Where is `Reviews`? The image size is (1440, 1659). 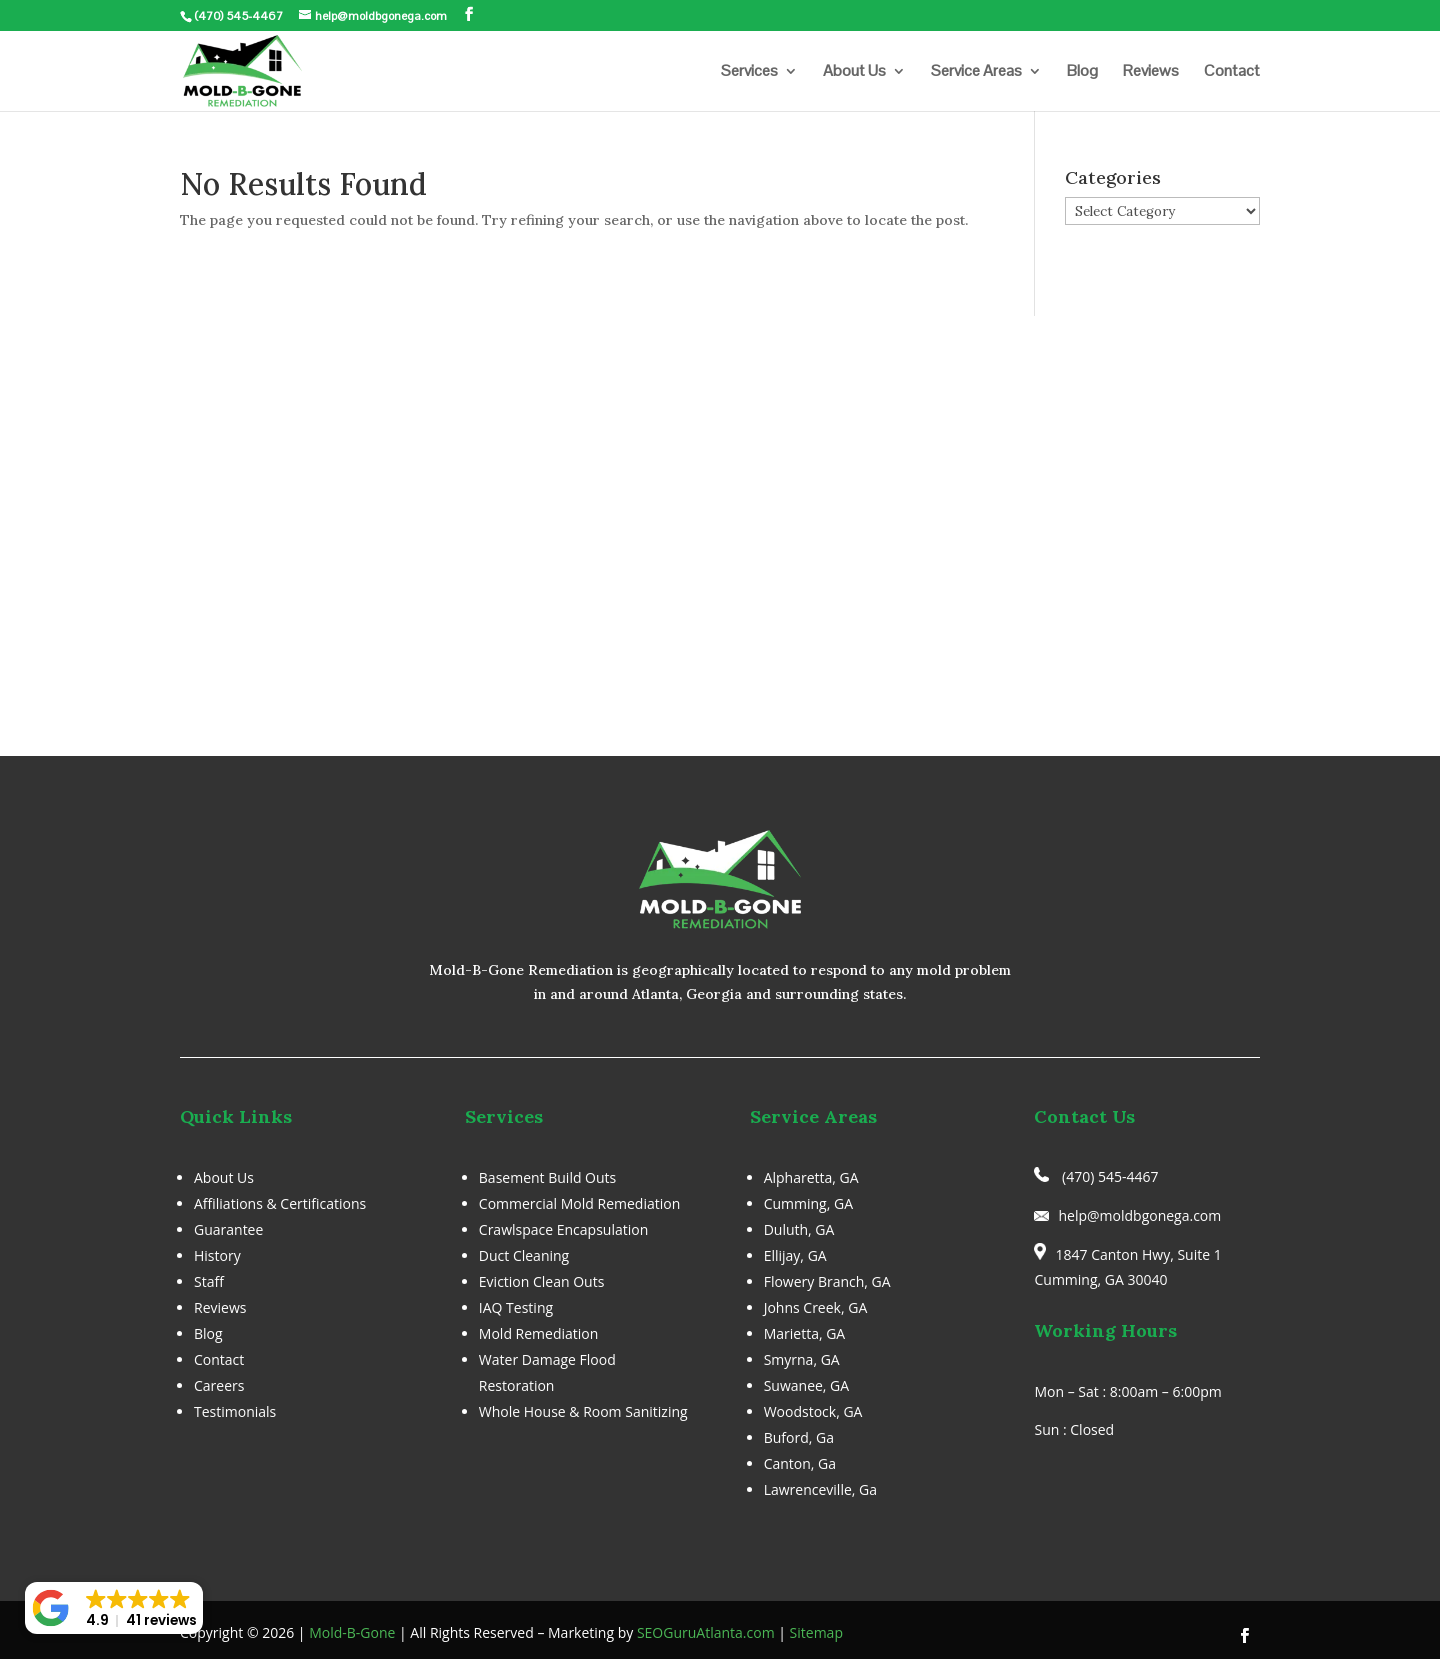 Reviews is located at coordinates (1151, 72).